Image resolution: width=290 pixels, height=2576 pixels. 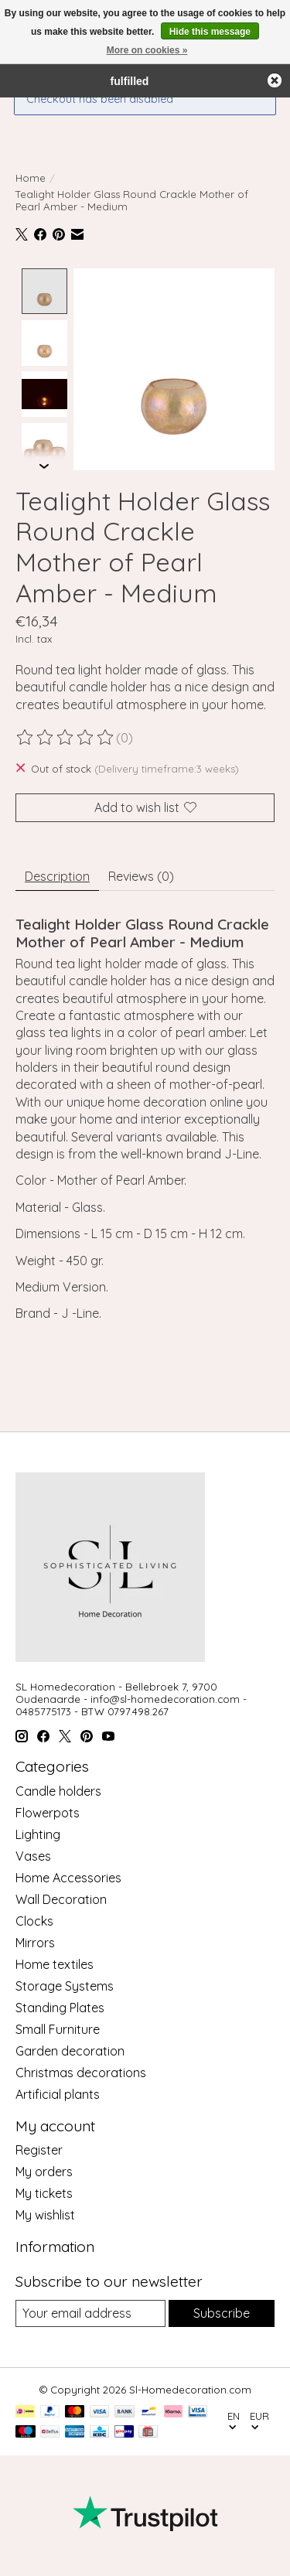 I want to click on Register, so click(x=39, y=2149).